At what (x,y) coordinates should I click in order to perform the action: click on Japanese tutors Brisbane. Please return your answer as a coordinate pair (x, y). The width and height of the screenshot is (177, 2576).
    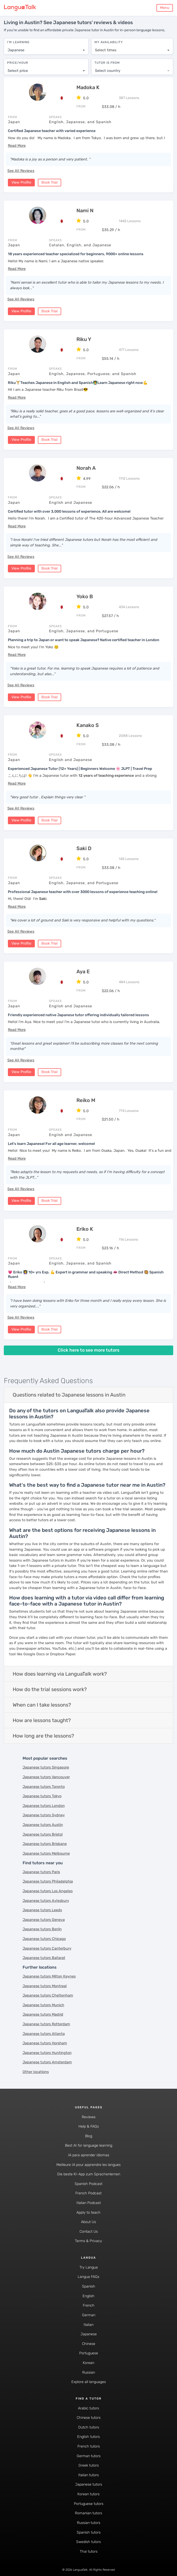
    Looking at the image, I should click on (45, 1843).